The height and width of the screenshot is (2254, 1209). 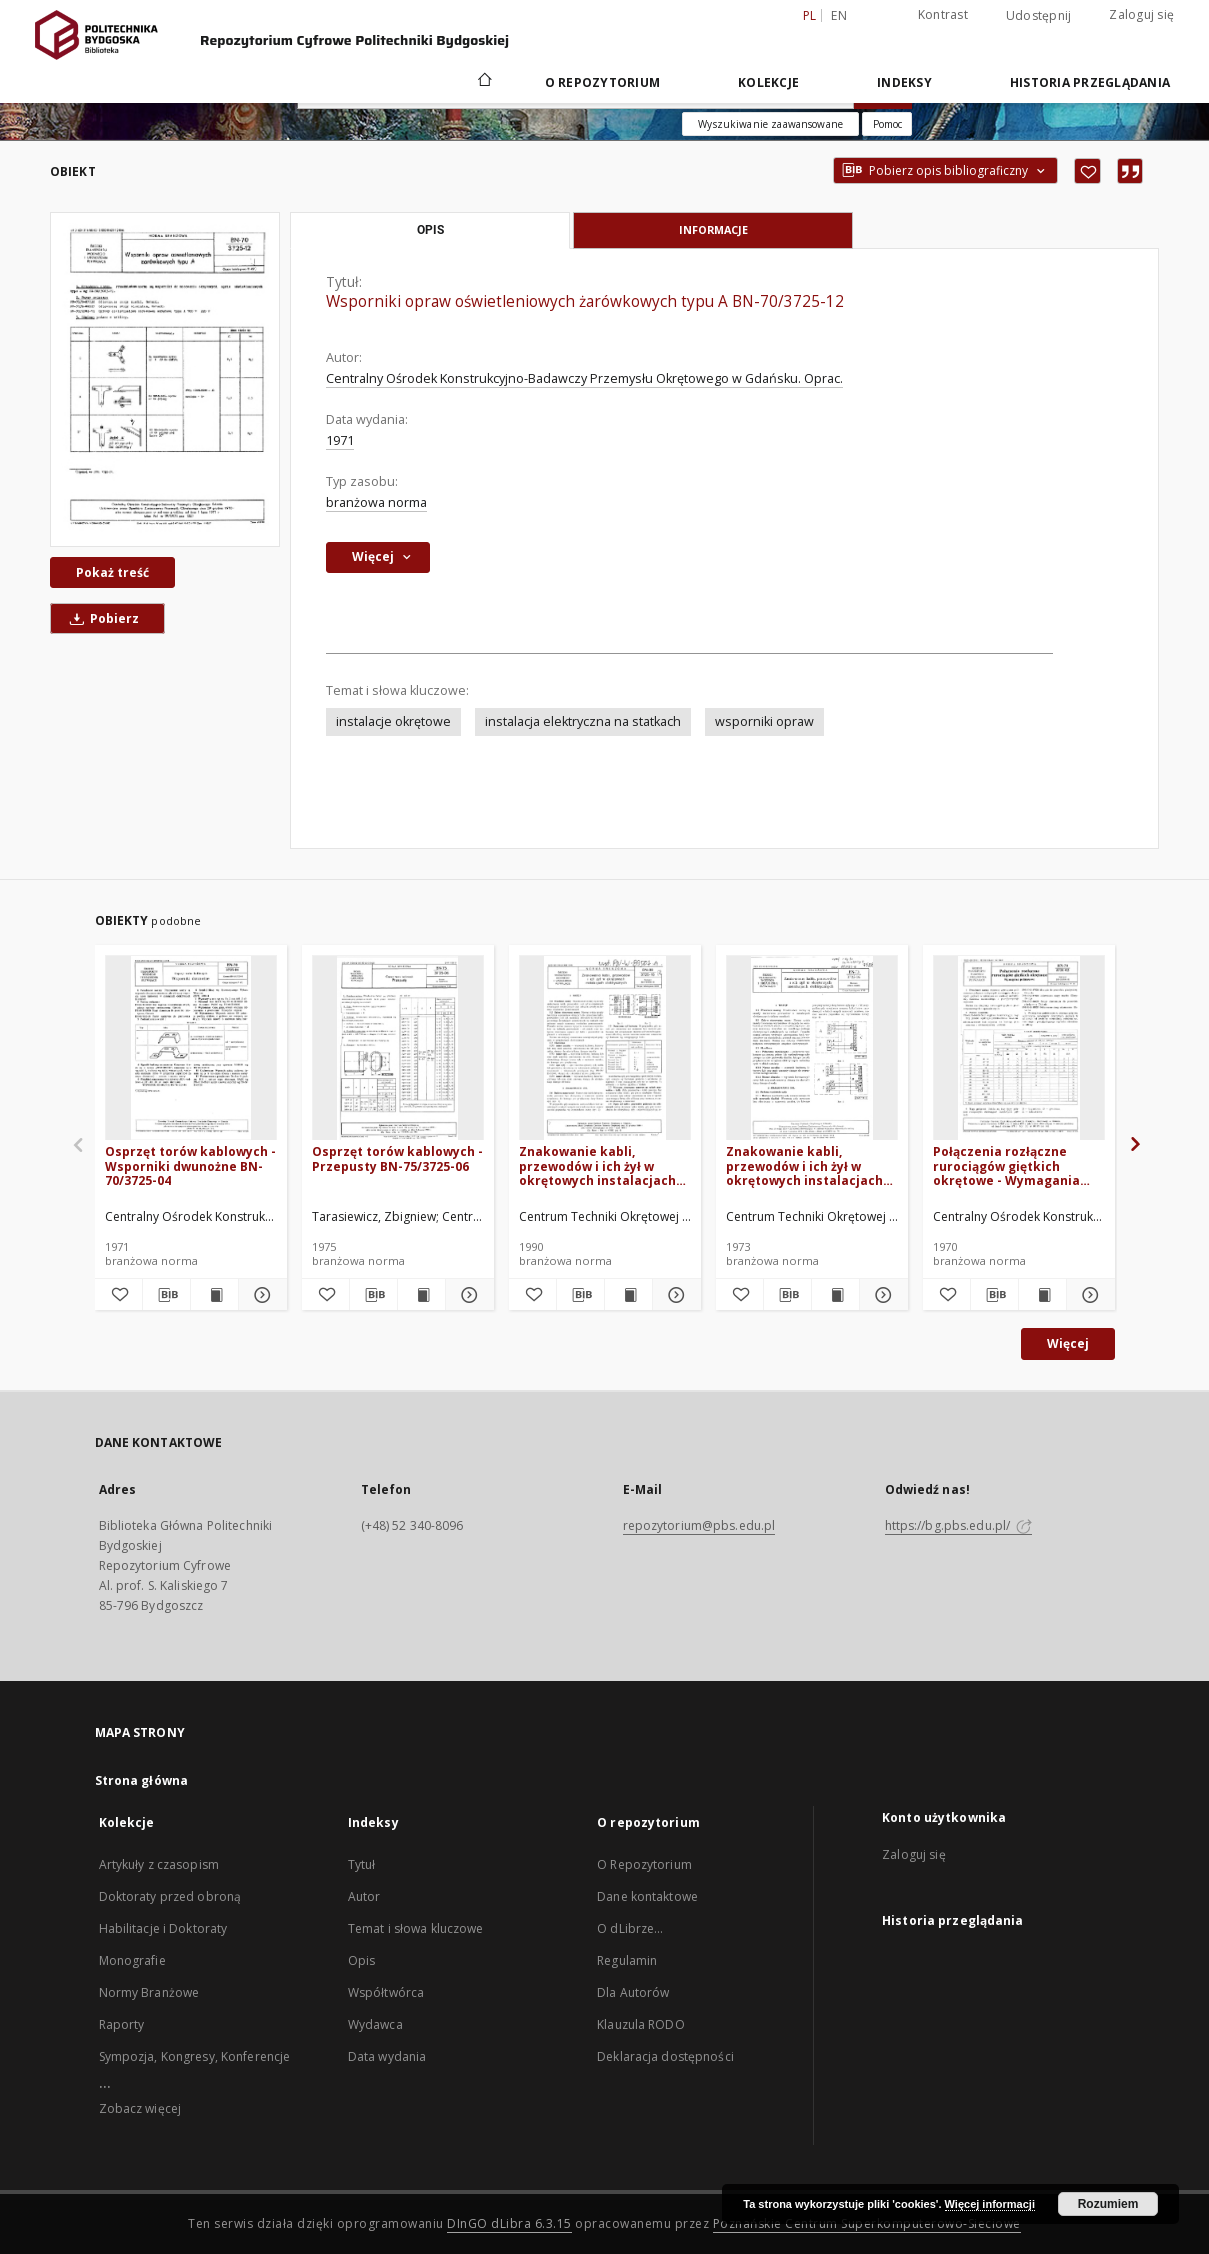 I want to click on Normy Branżowe, so click(x=149, y=1992).